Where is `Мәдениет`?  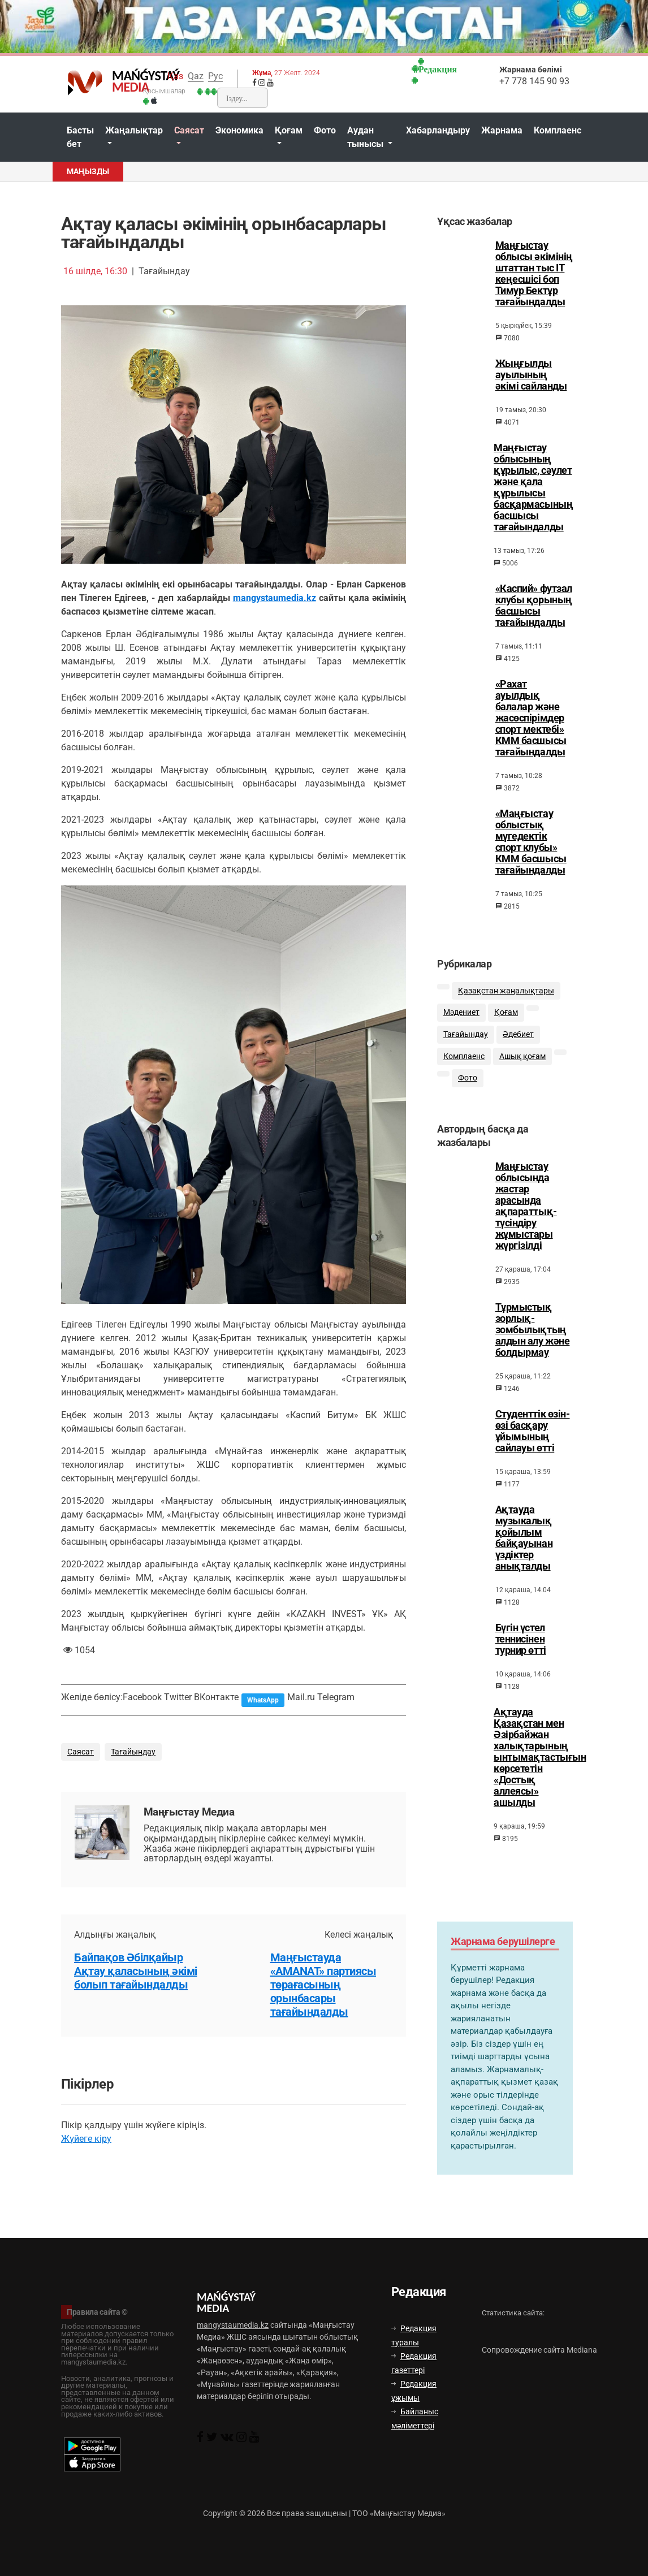
Мәдениет is located at coordinates (461, 1025).